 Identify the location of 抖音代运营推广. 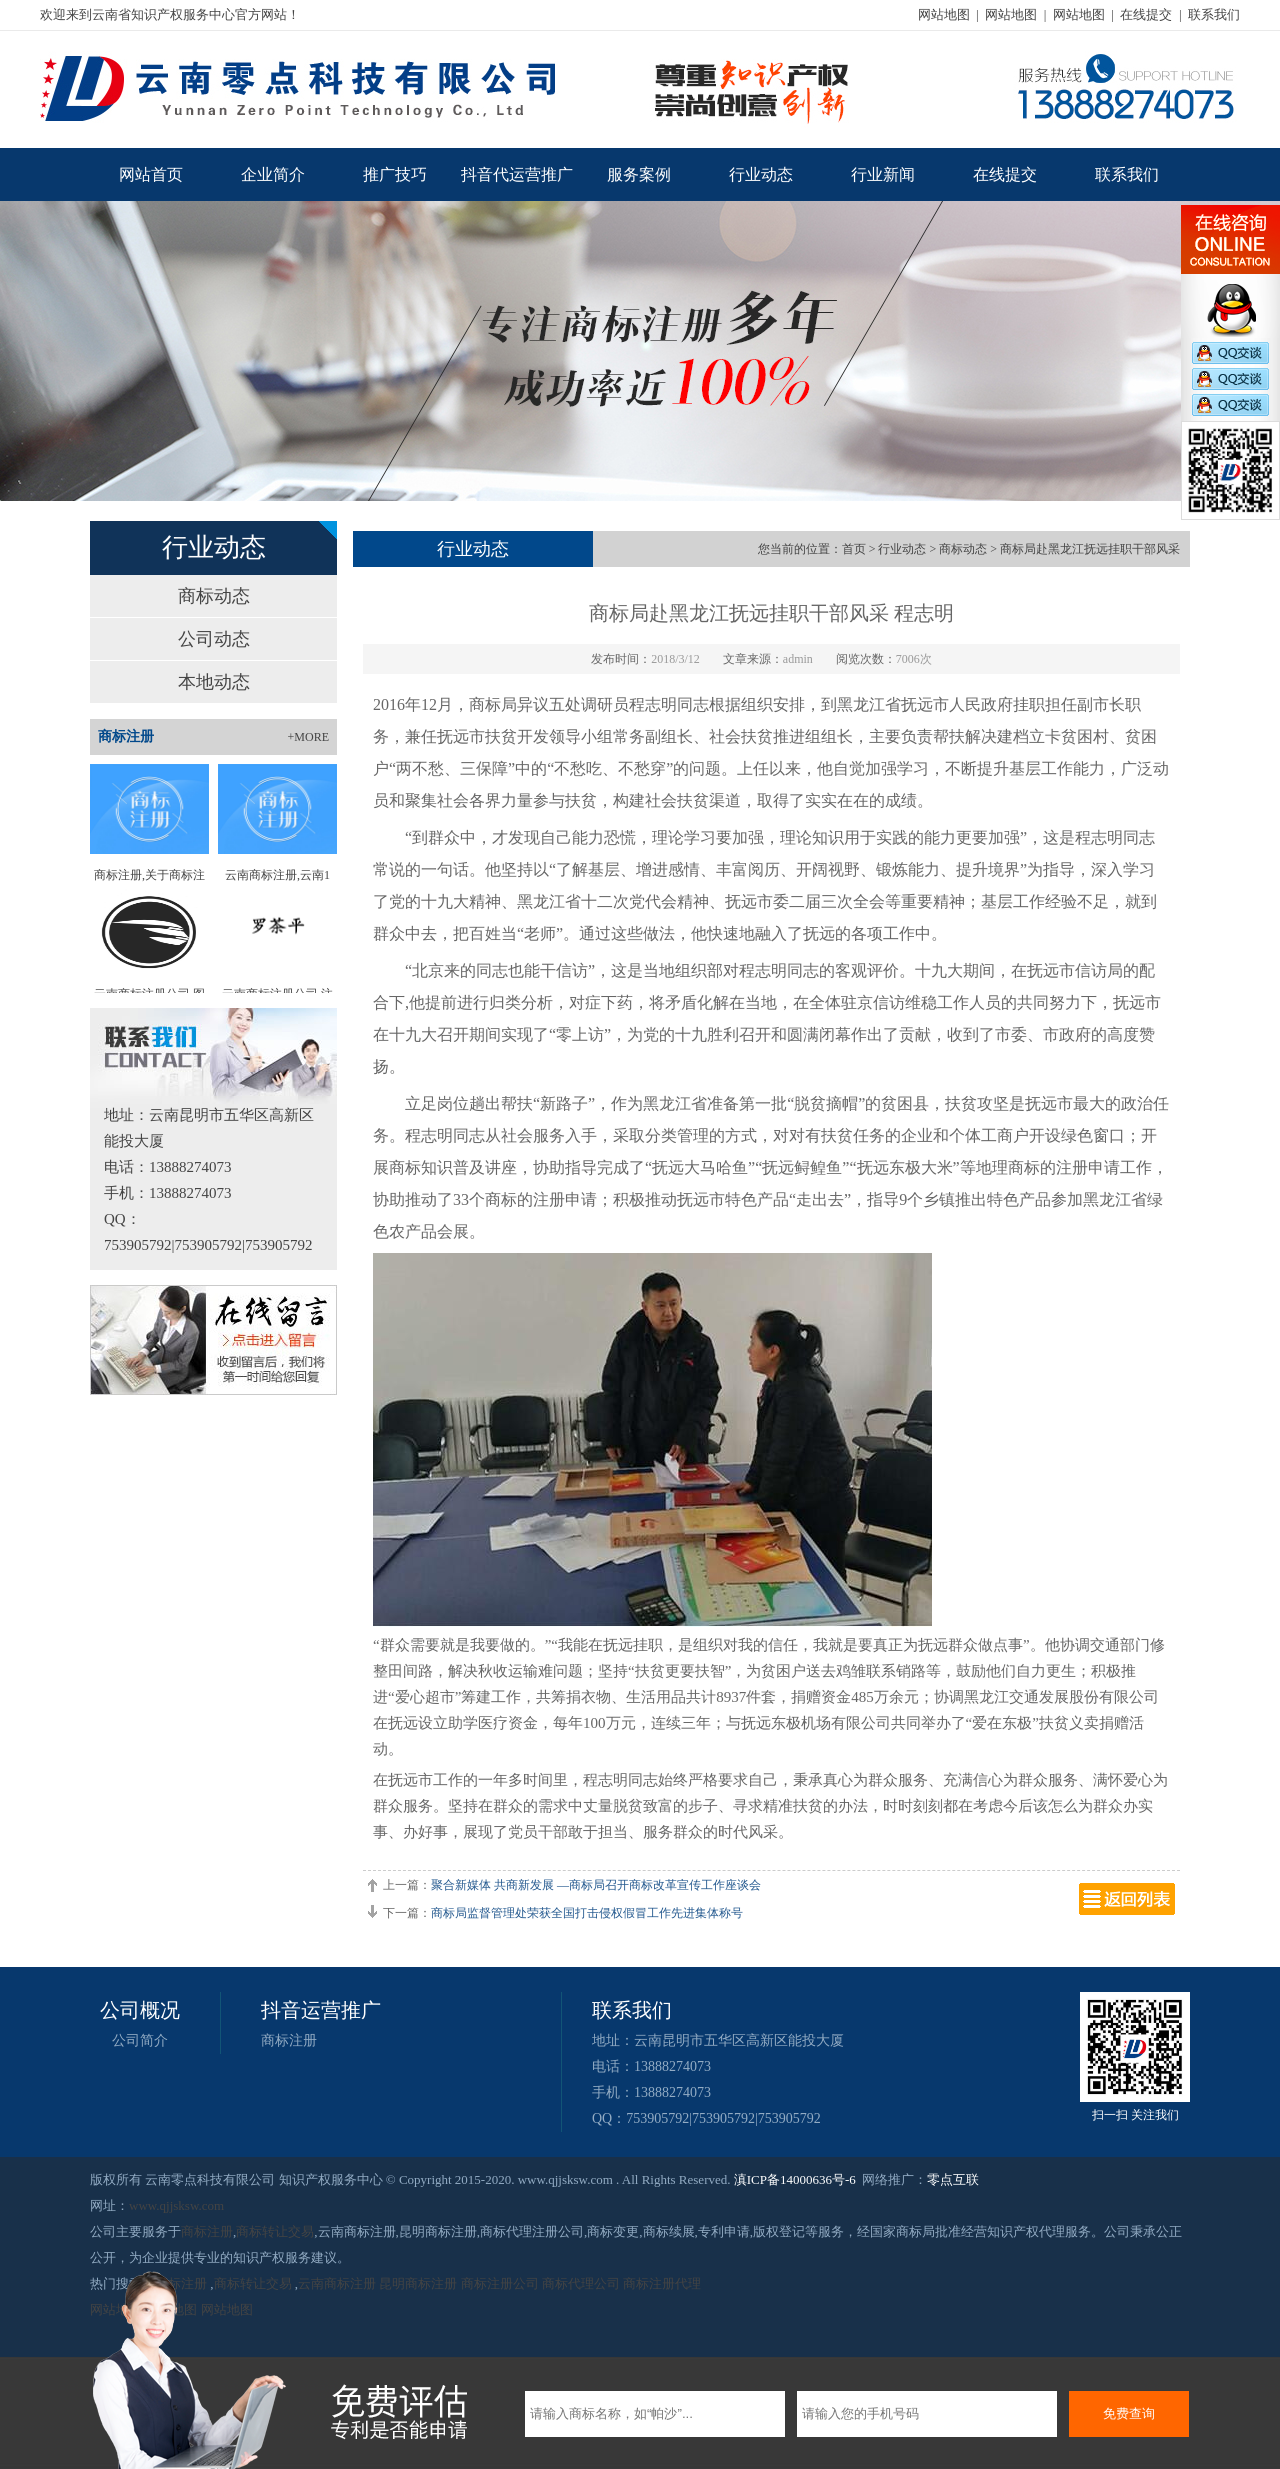
(517, 174).